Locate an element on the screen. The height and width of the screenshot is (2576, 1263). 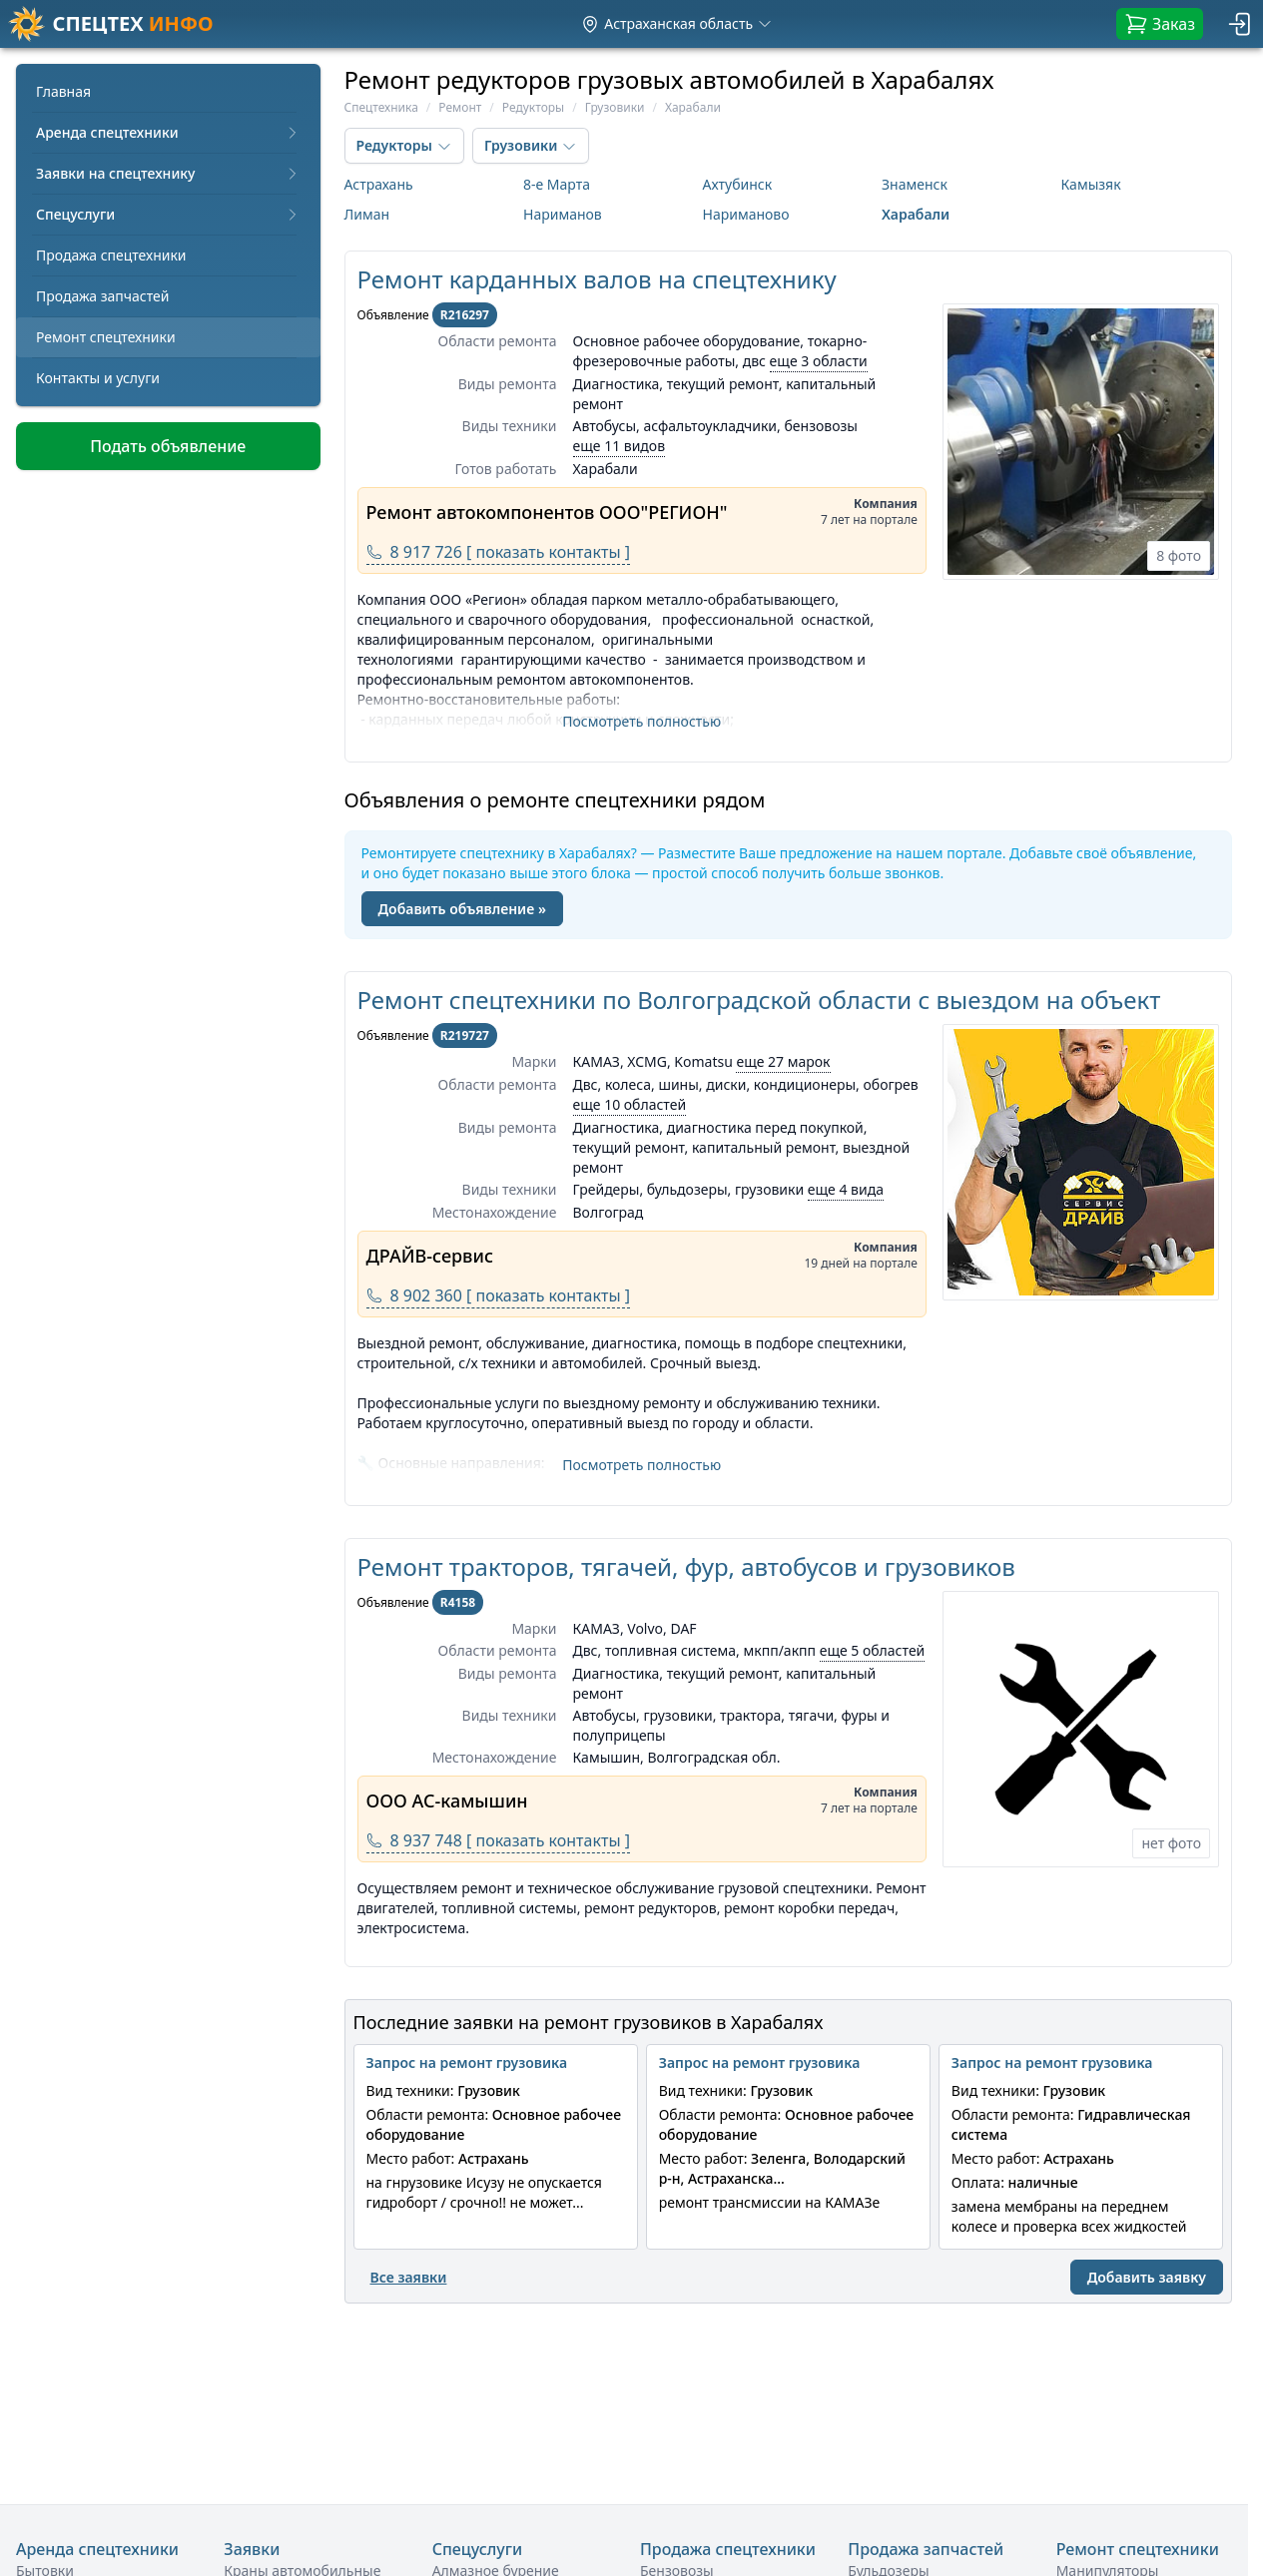
Добавить объявление » is located at coordinates (462, 908).